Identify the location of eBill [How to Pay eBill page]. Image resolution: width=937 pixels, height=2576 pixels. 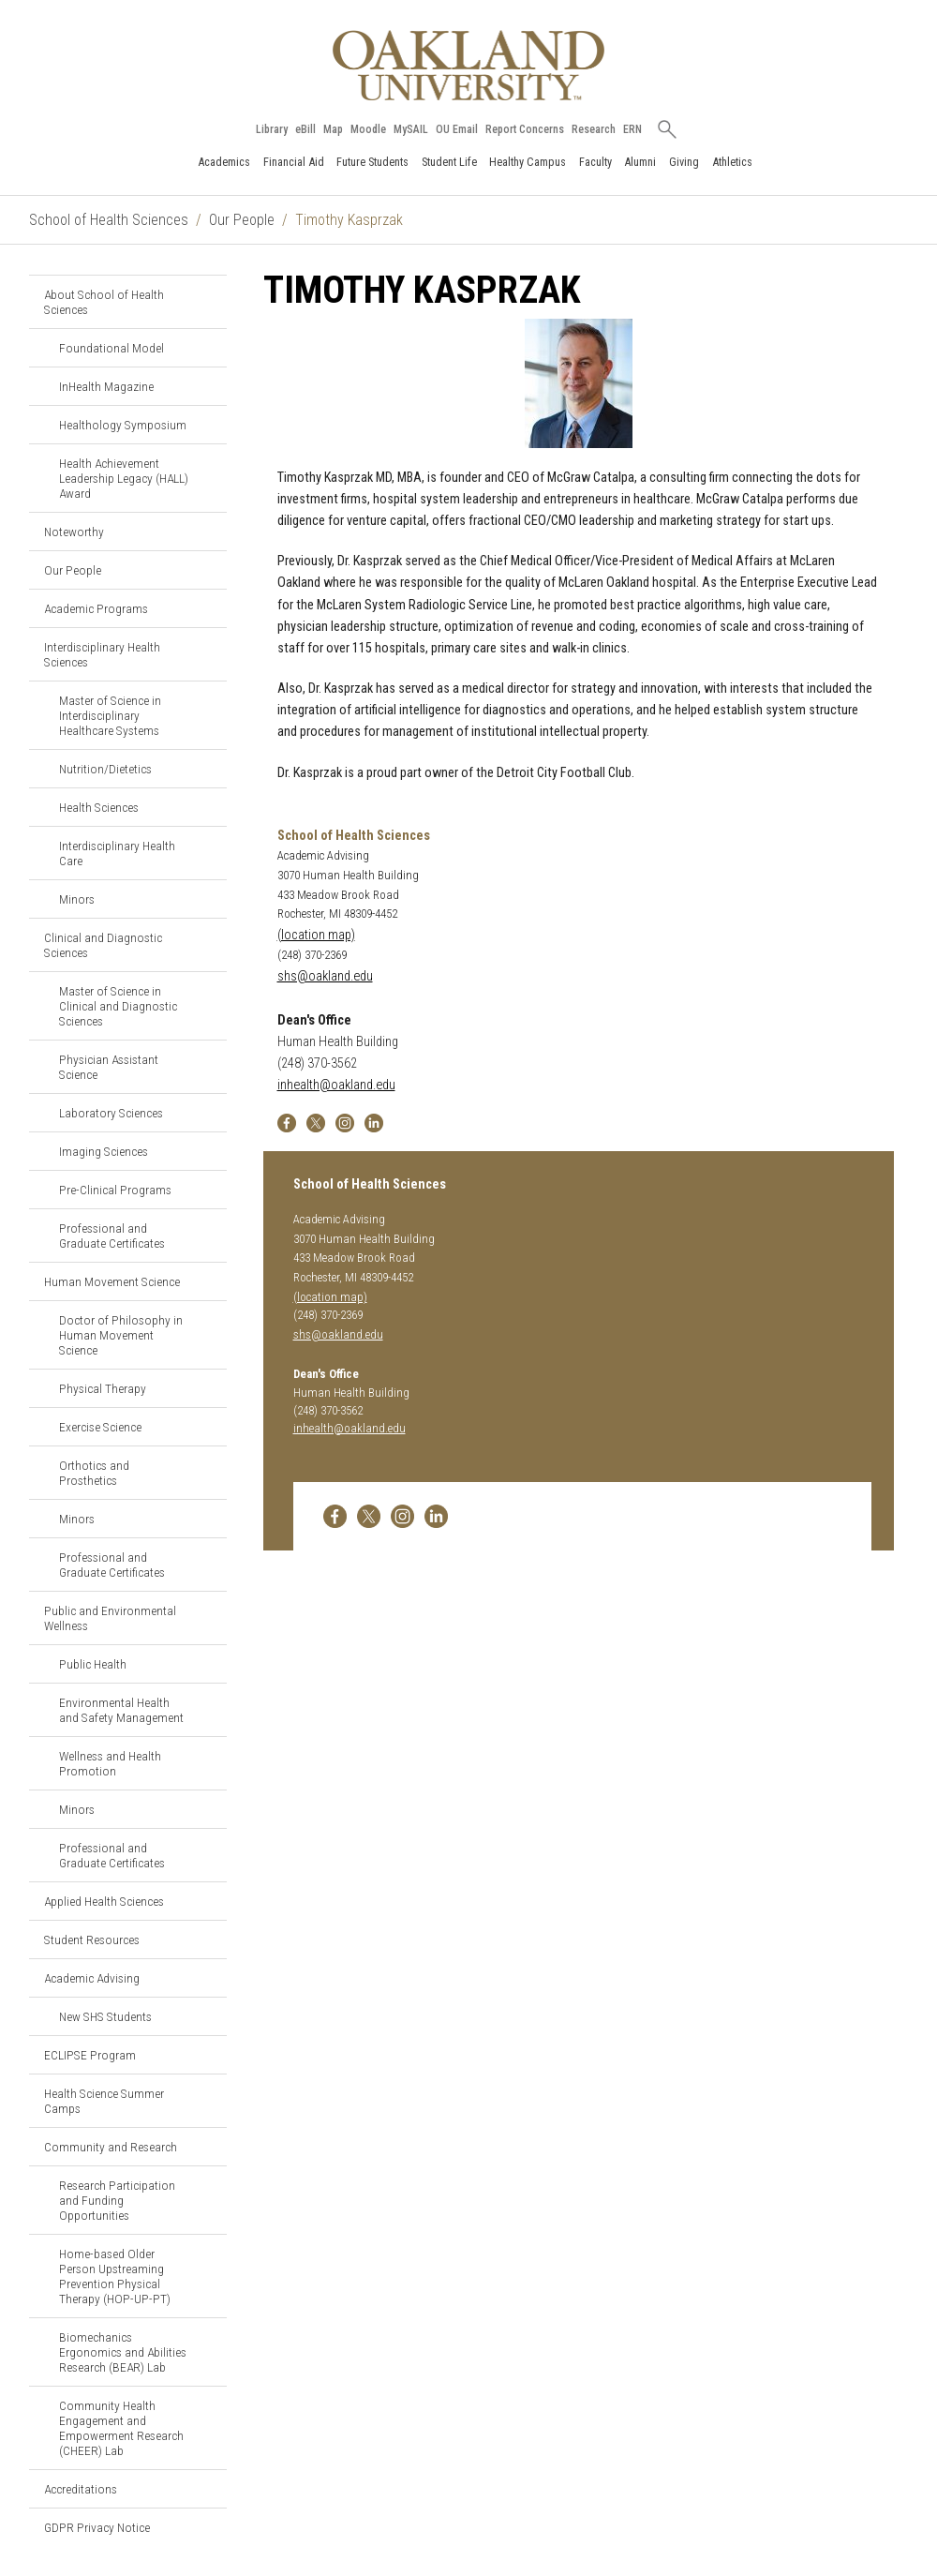
(305, 129).